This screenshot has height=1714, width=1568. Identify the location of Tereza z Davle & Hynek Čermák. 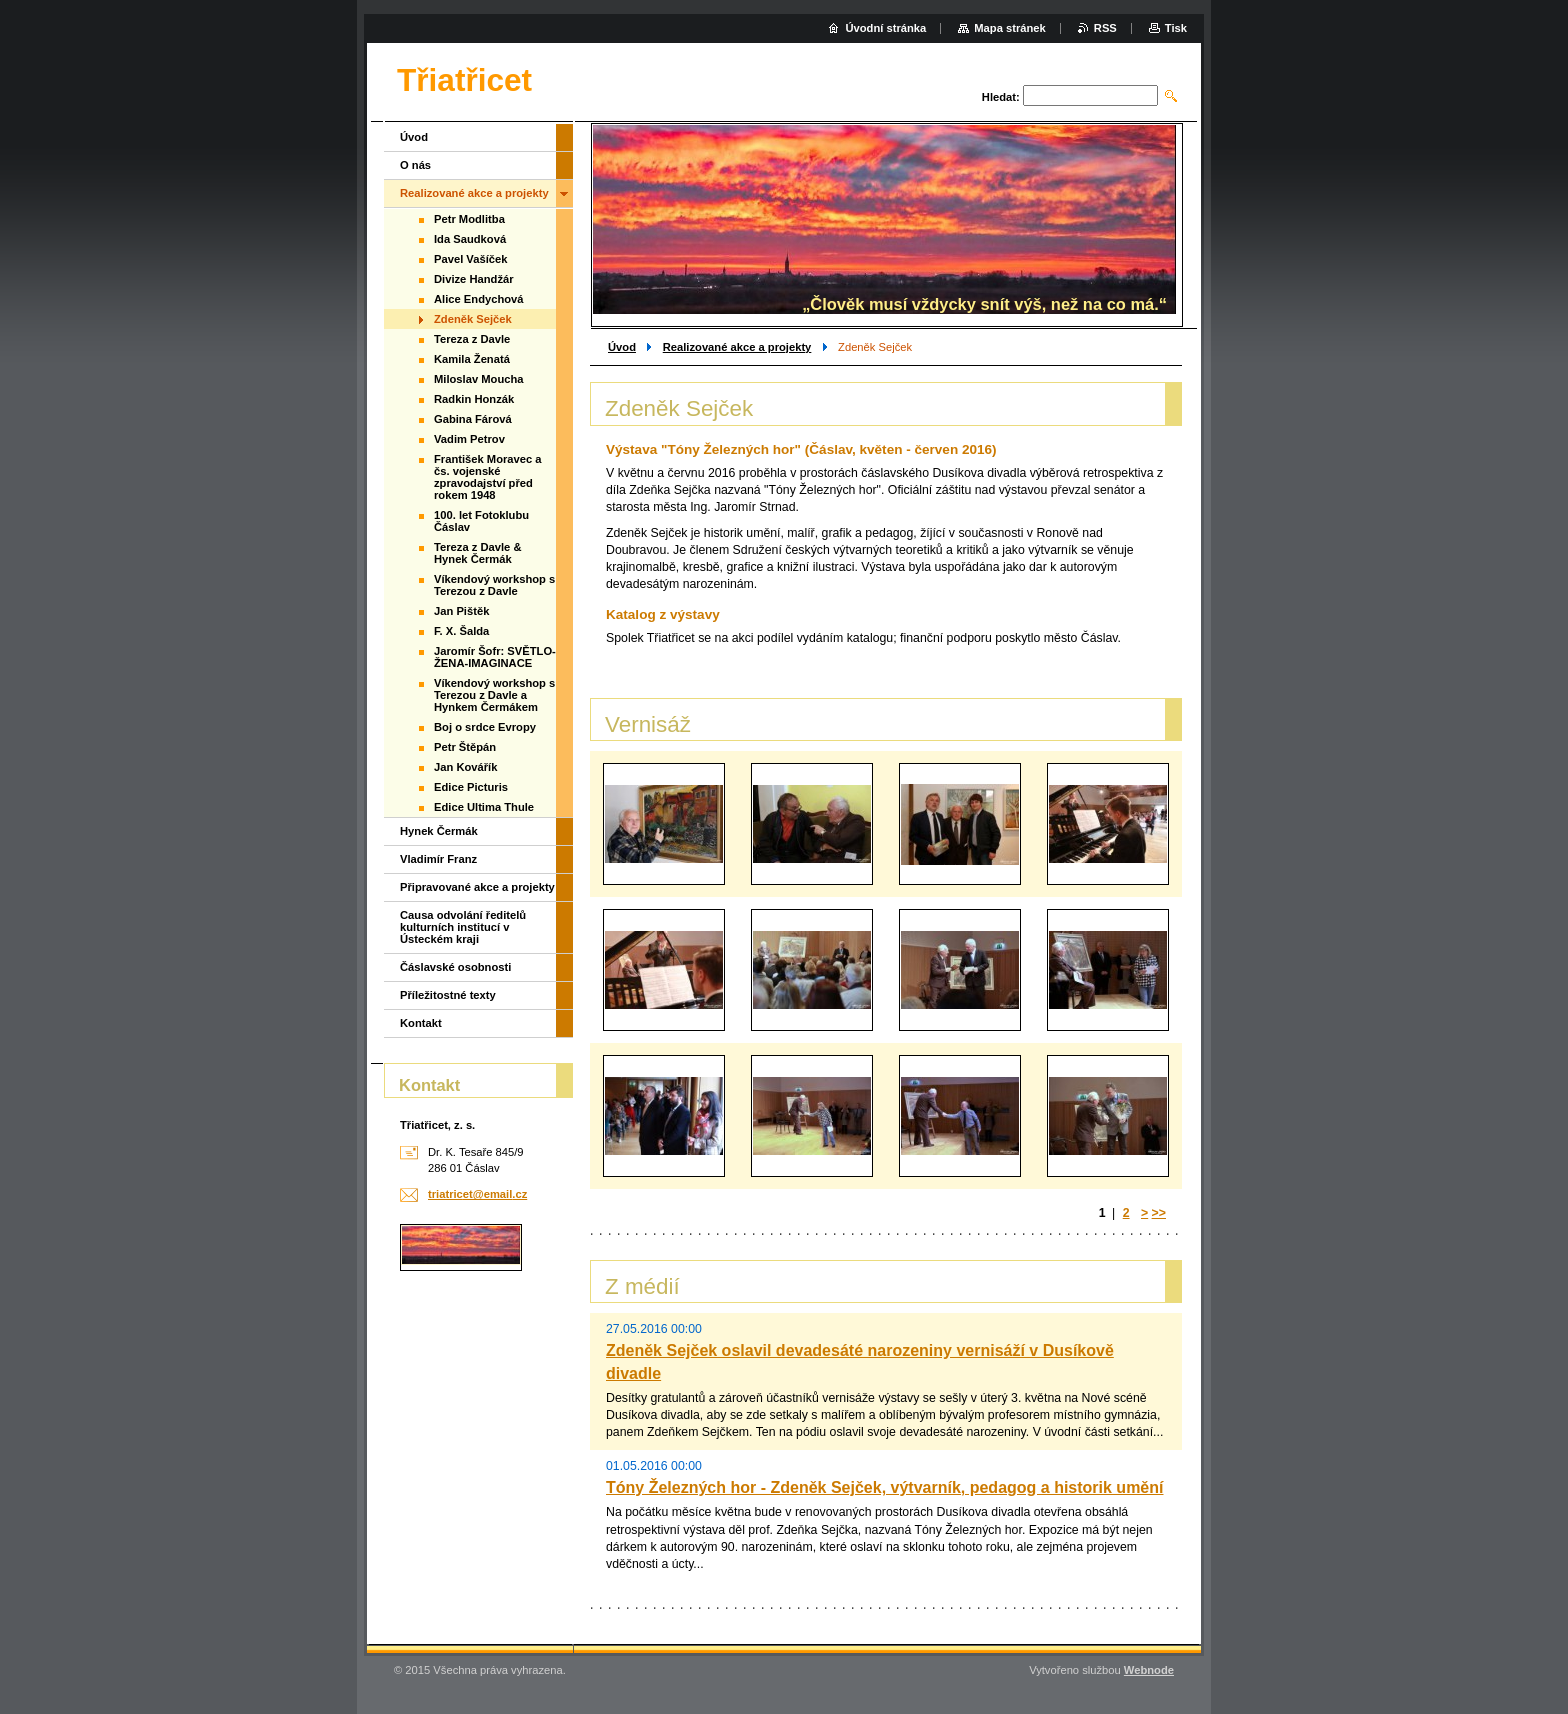
(477, 553).